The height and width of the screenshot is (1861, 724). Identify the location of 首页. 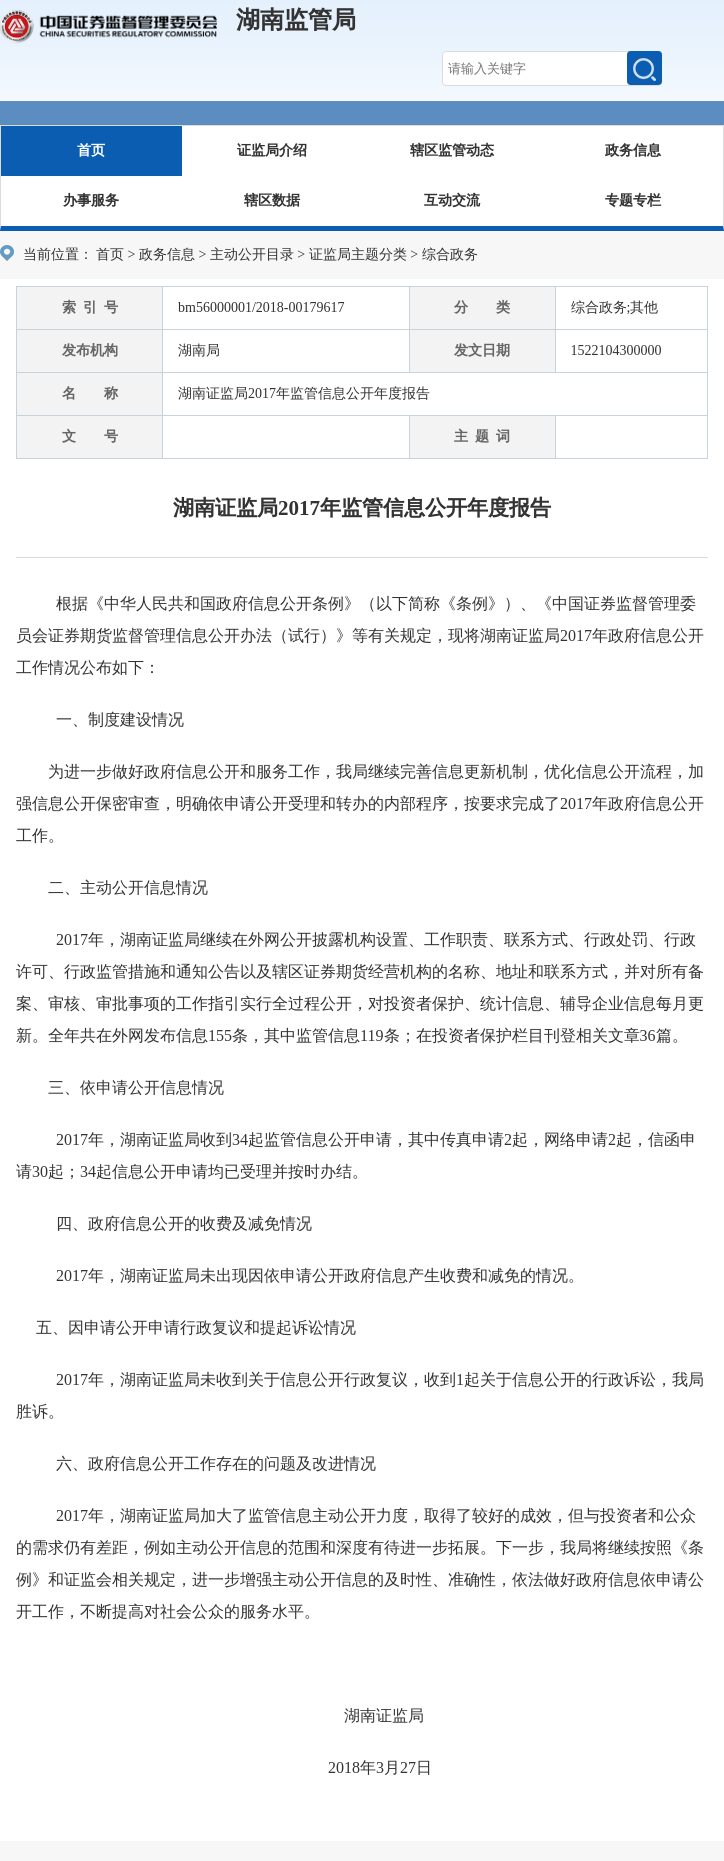
(91, 150).